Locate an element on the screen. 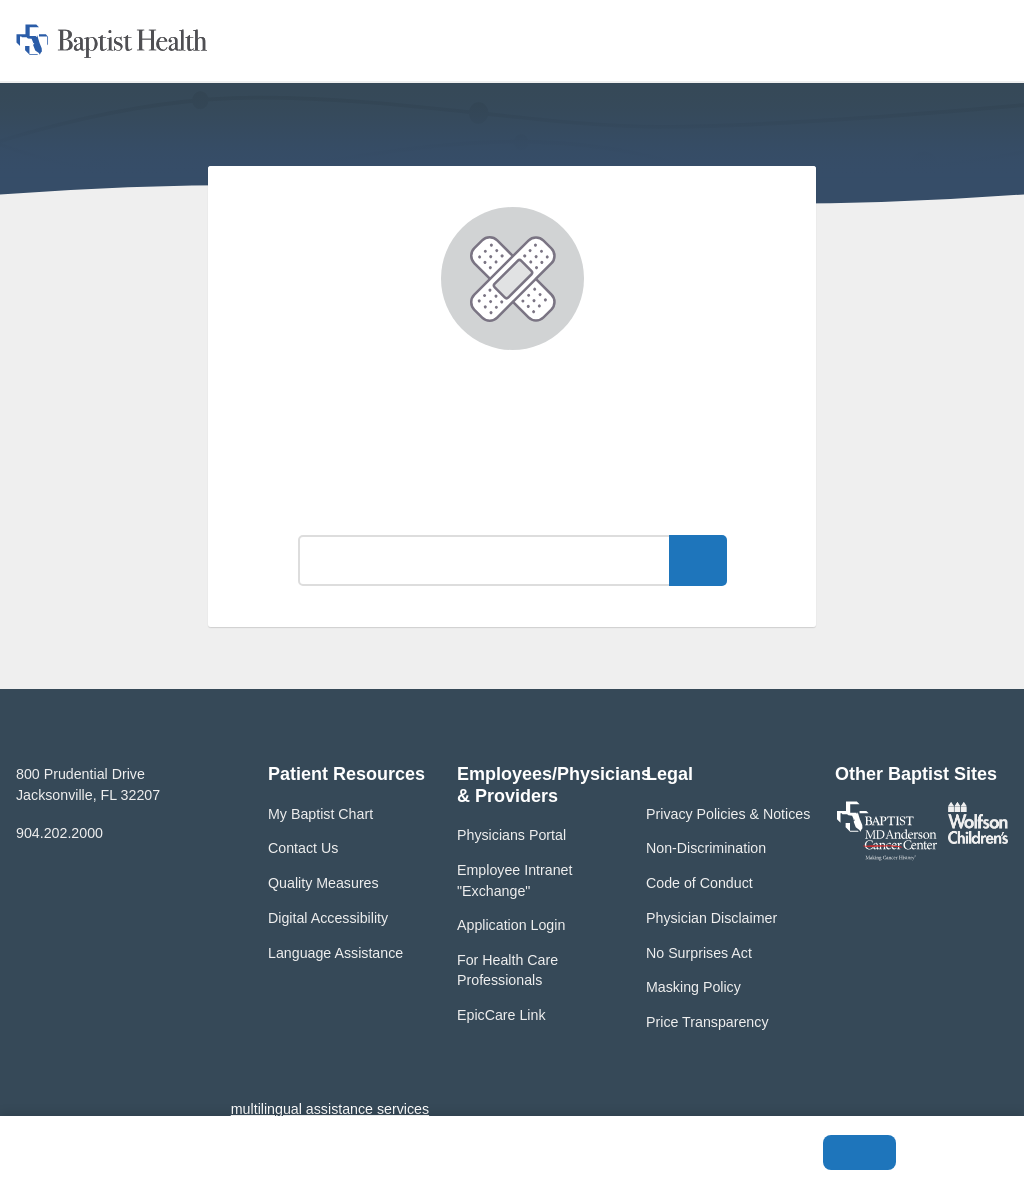  What can we help you find? is located at coordinates (512, 507).